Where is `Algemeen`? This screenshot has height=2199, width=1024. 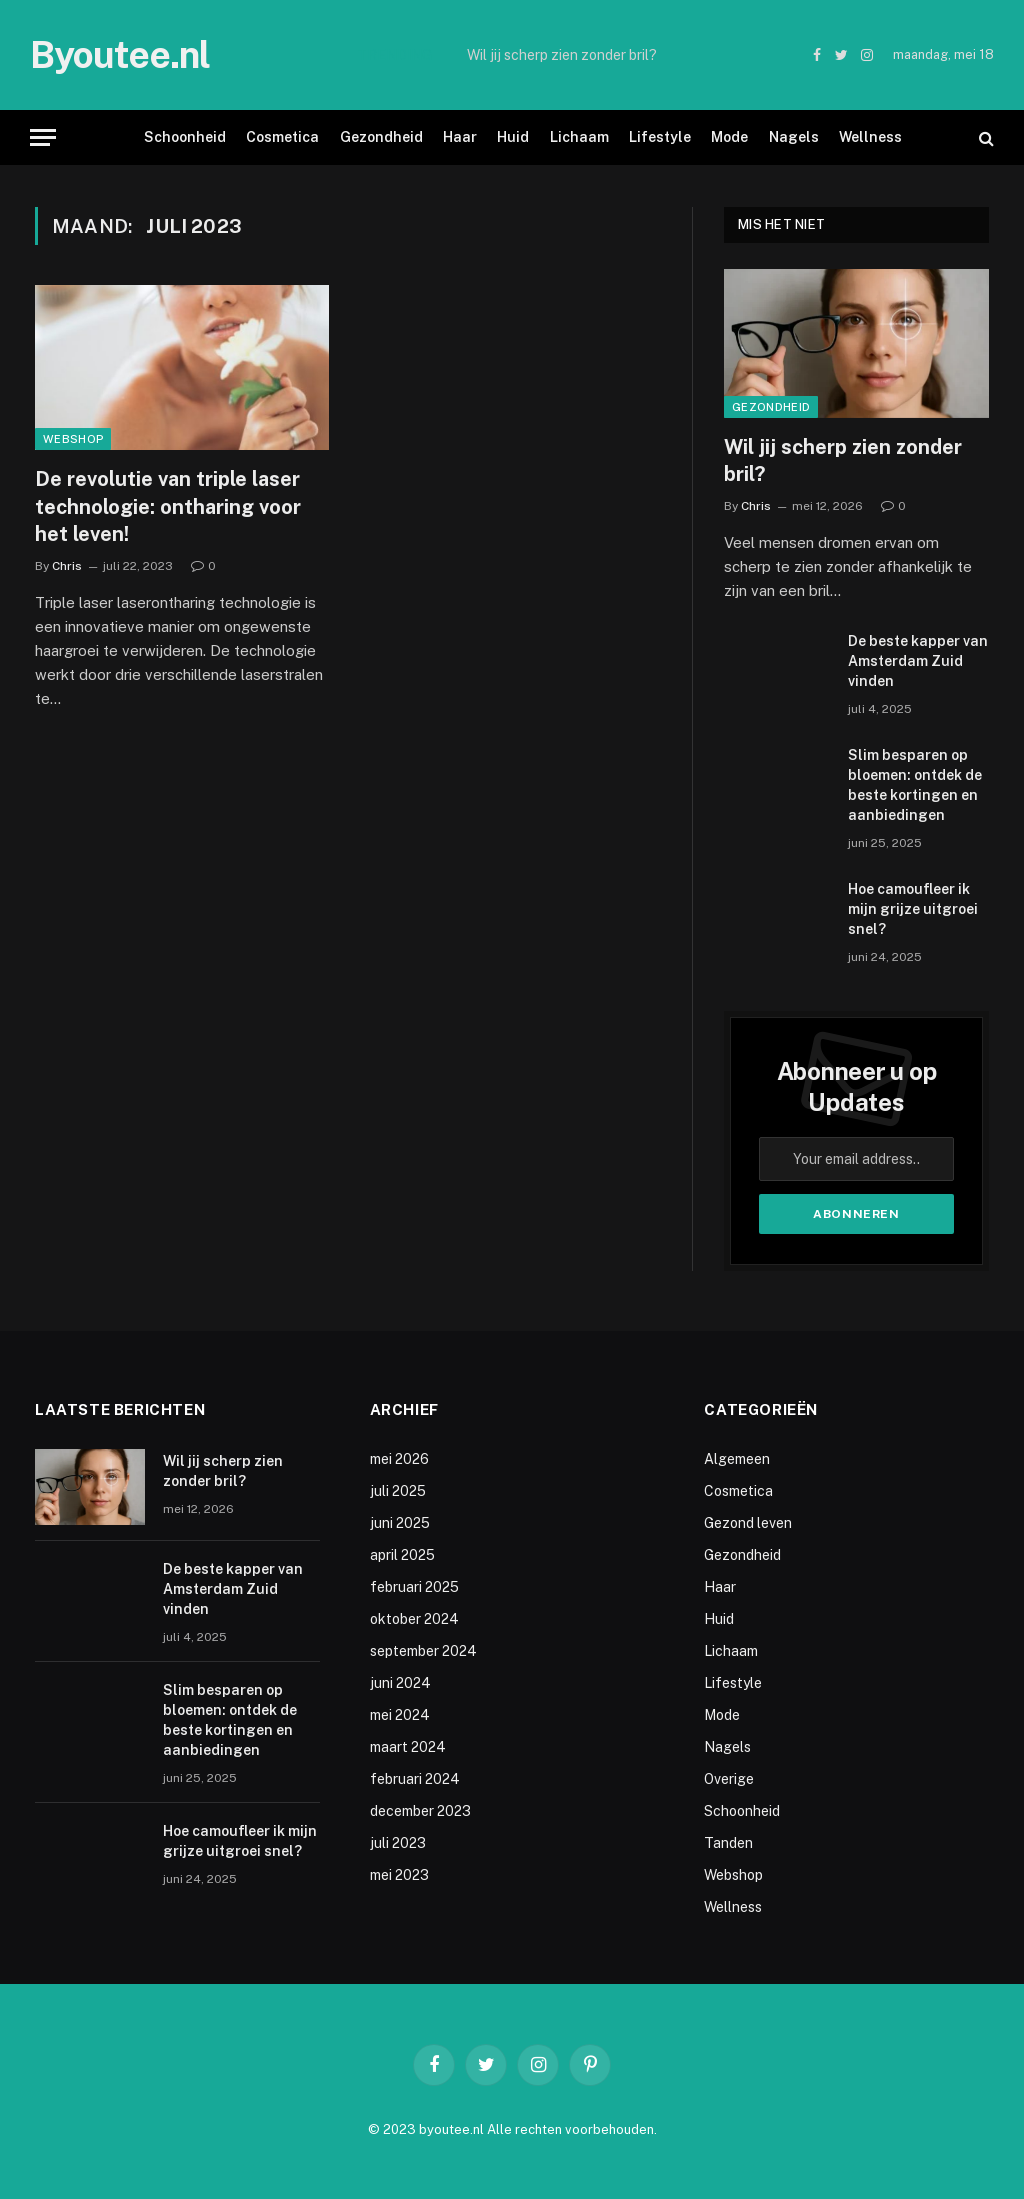 Algemeen is located at coordinates (737, 1459).